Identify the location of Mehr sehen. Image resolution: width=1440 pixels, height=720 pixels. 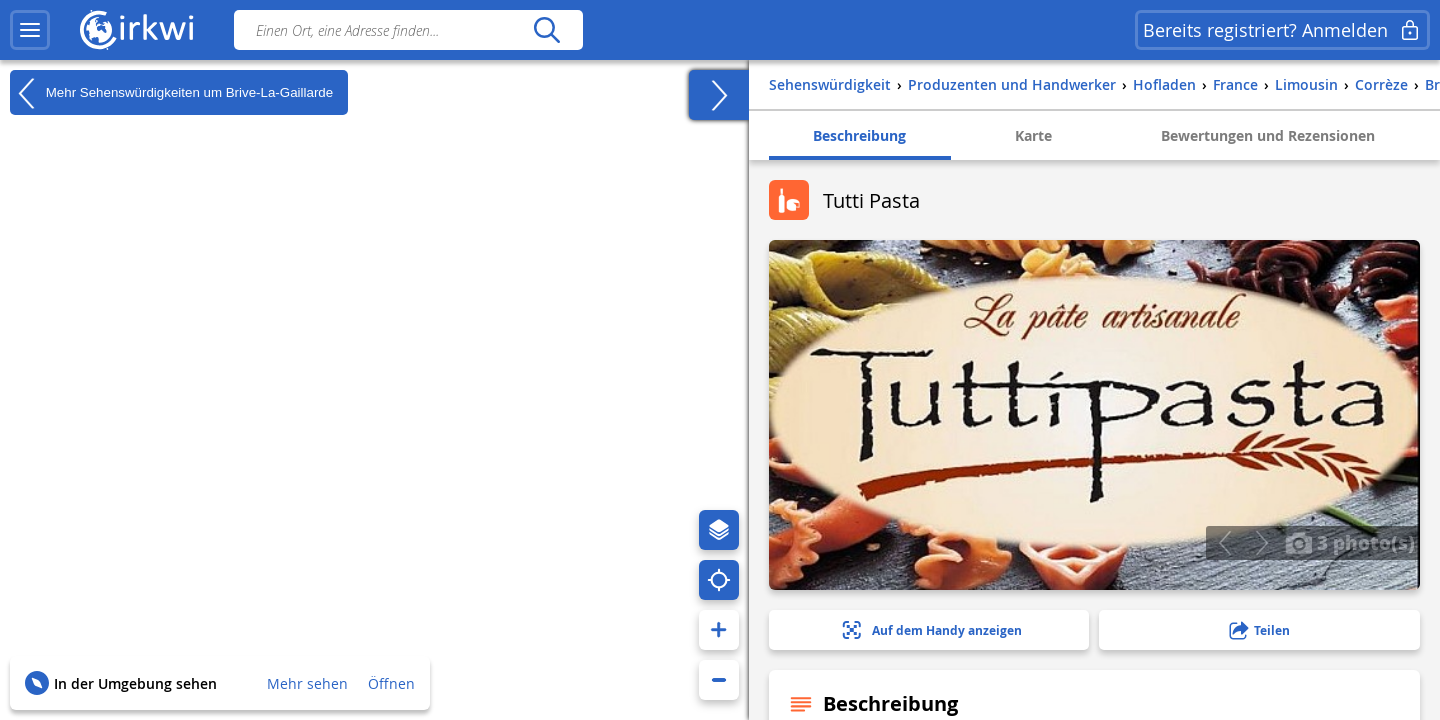
(307, 683).